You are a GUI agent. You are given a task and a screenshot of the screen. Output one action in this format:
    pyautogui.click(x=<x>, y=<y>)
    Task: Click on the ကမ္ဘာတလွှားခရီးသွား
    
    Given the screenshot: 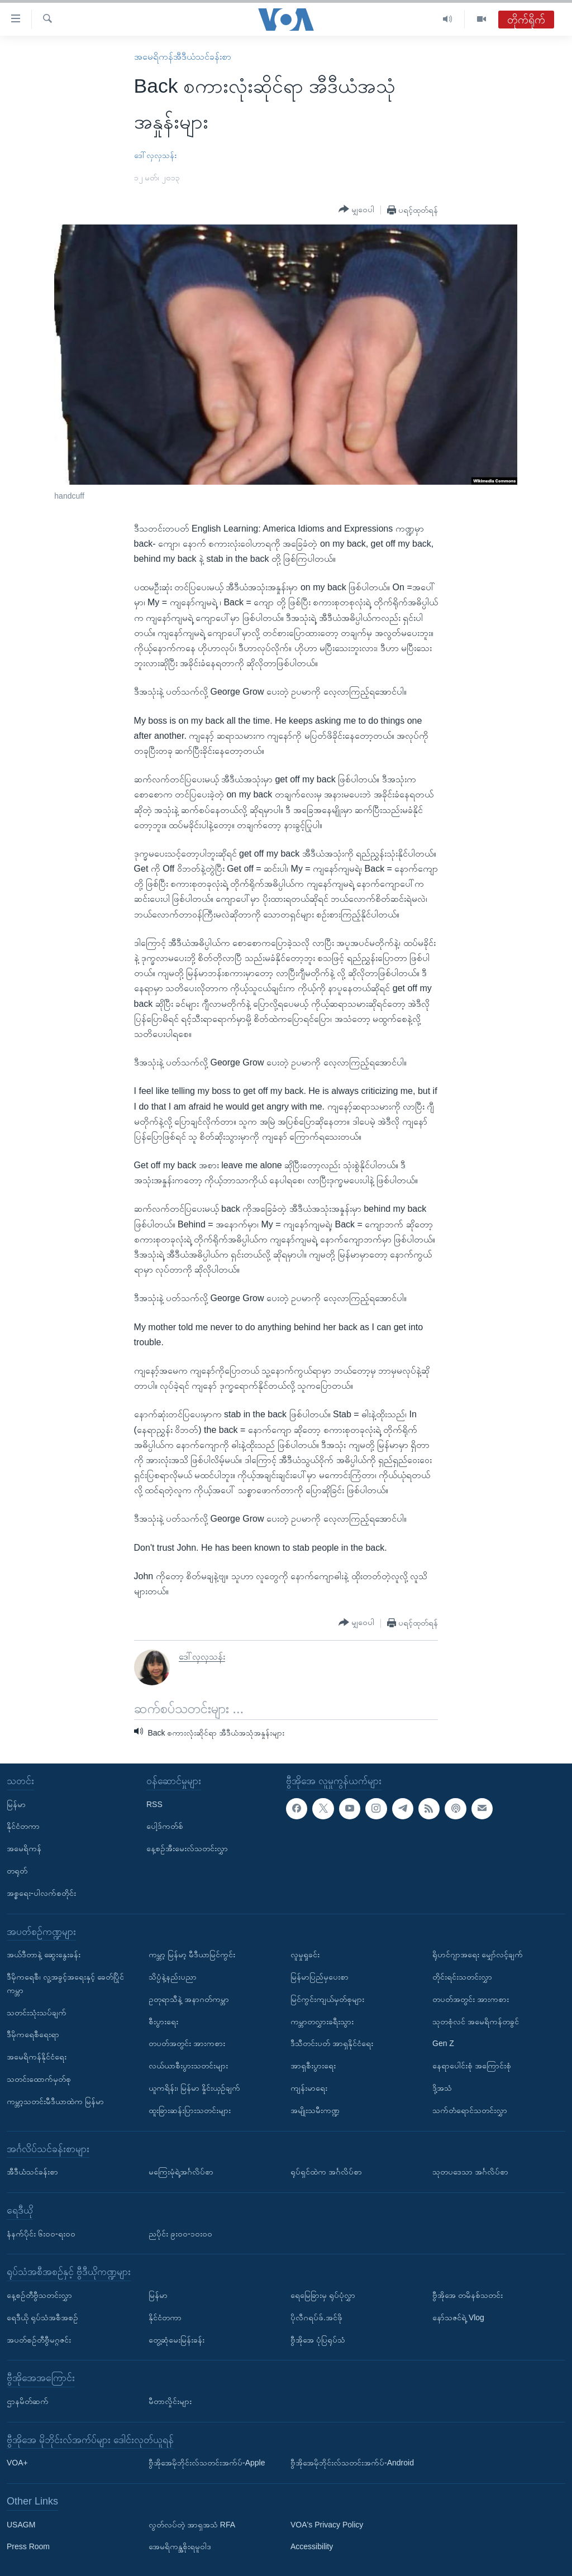 What is the action you would take?
    pyautogui.click(x=322, y=2020)
    